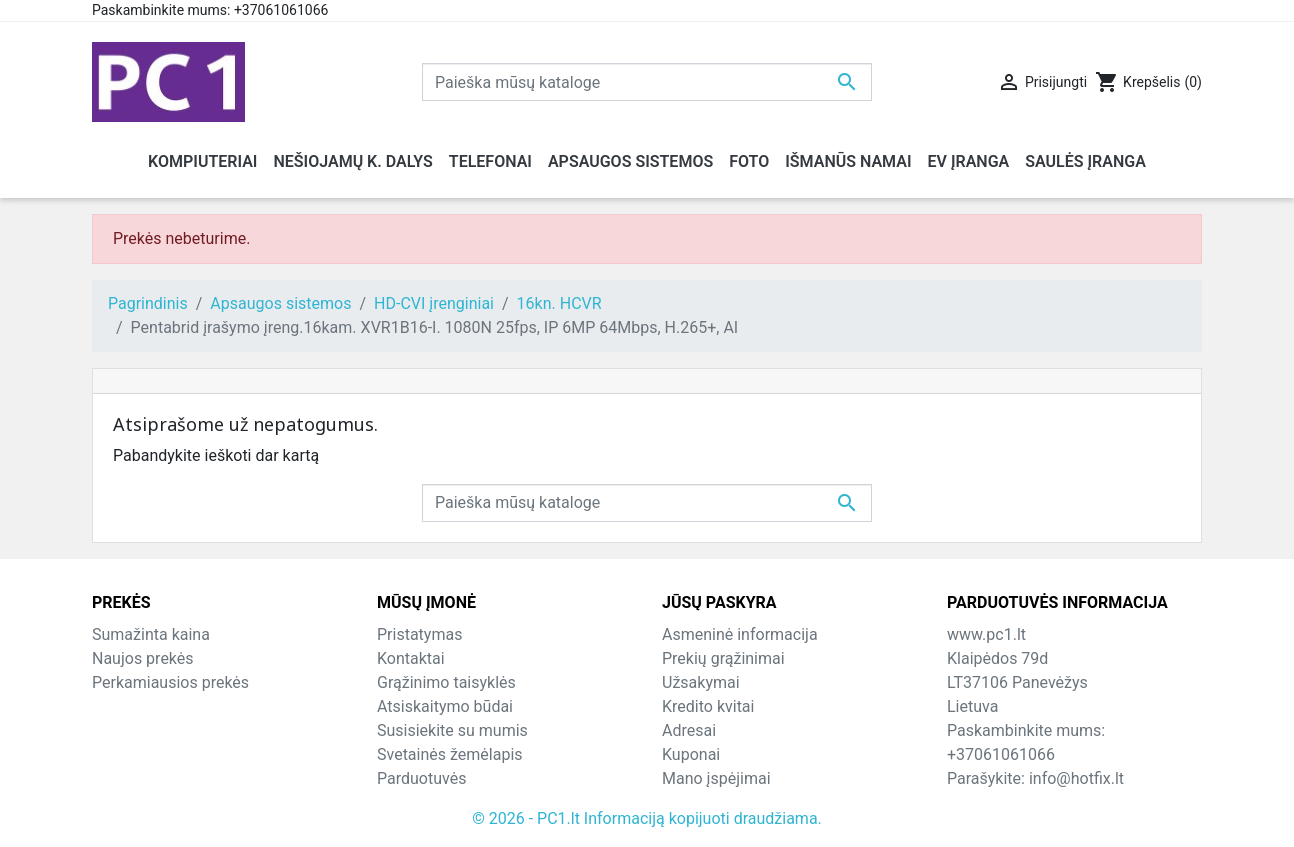 The height and width of the screenshot is (847, 1294). What do you see at coordinates (419, 634) in the screenshot?
I see `Pristatymas` at bounding box center [419, 634].